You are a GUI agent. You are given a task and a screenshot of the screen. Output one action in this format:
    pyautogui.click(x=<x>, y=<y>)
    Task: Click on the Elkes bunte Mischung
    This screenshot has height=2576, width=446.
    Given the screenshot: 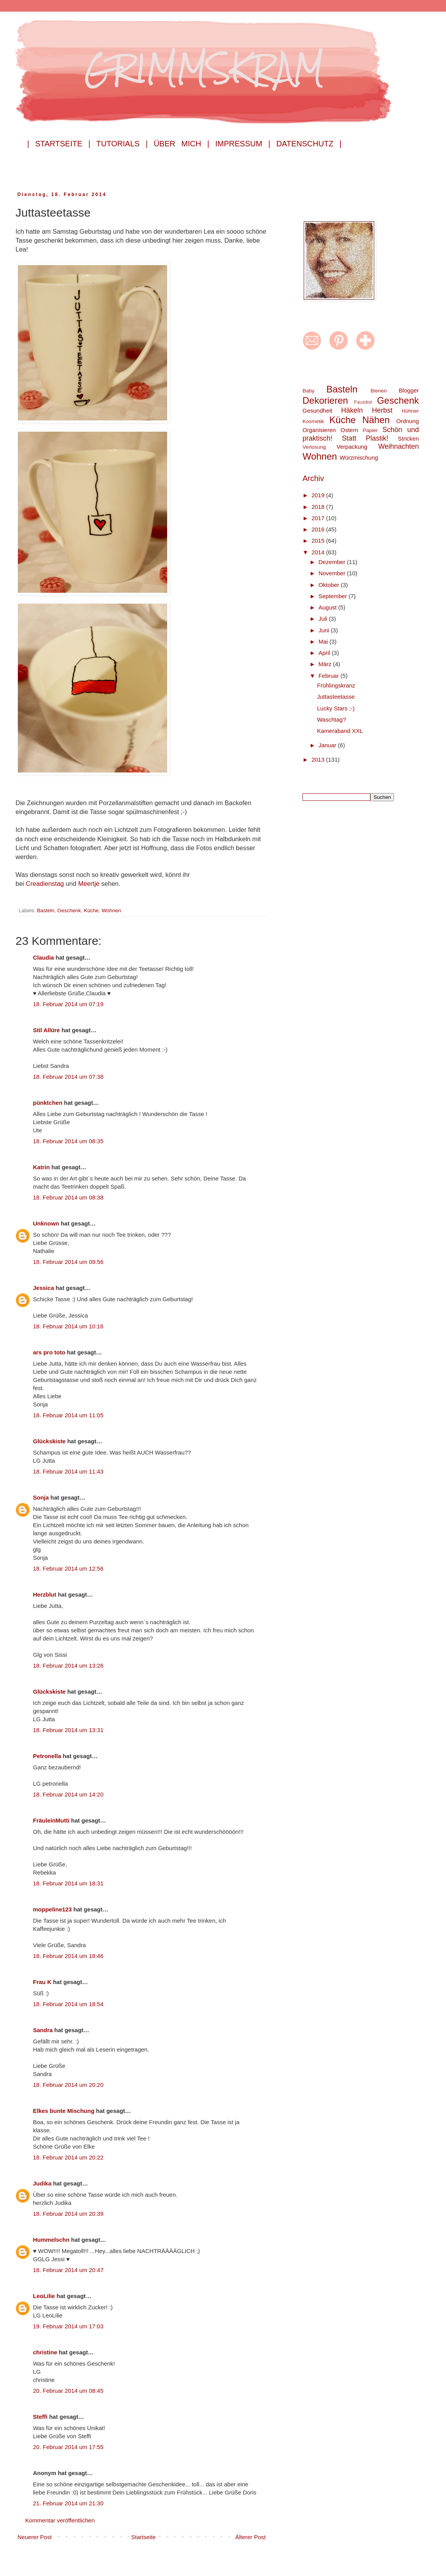 What is the action you would take?
    pyautogui.click(x=63, y=2110)
    